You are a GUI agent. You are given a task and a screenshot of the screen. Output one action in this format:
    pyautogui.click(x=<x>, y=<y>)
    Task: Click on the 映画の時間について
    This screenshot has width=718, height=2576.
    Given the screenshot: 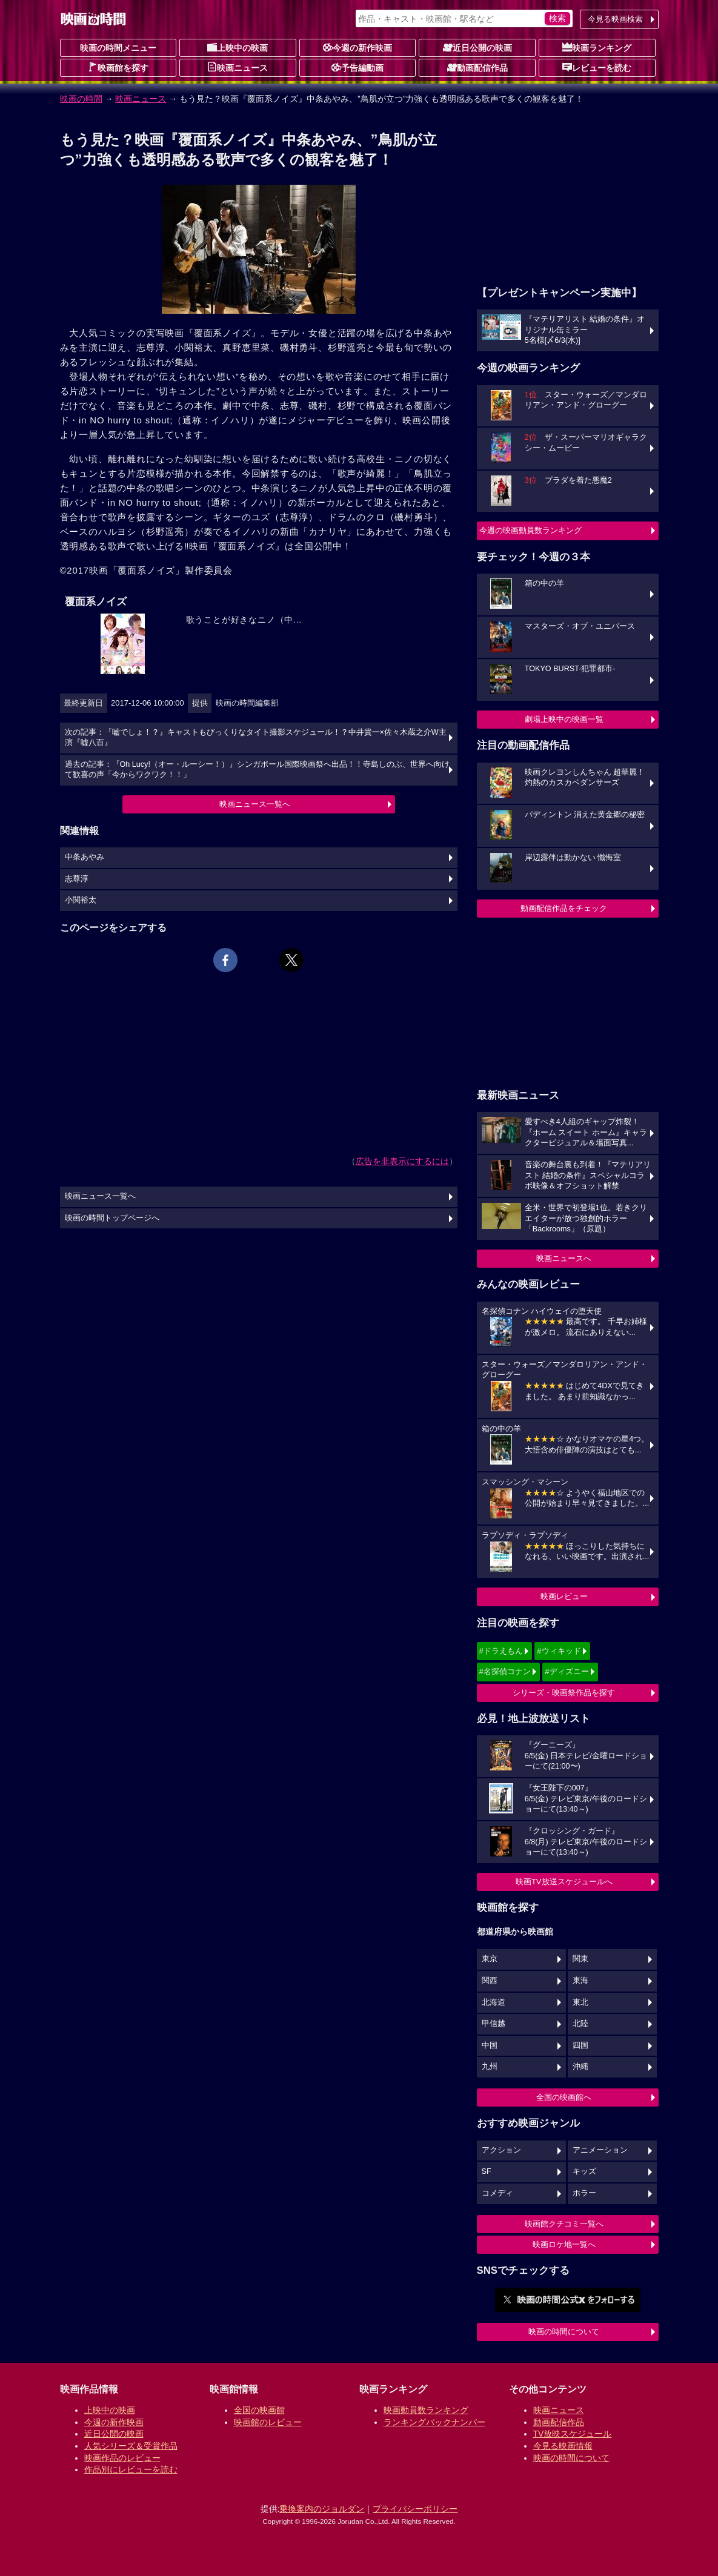 What is the action you would take?
    pyautogui.click(x=563, y=2331)
    